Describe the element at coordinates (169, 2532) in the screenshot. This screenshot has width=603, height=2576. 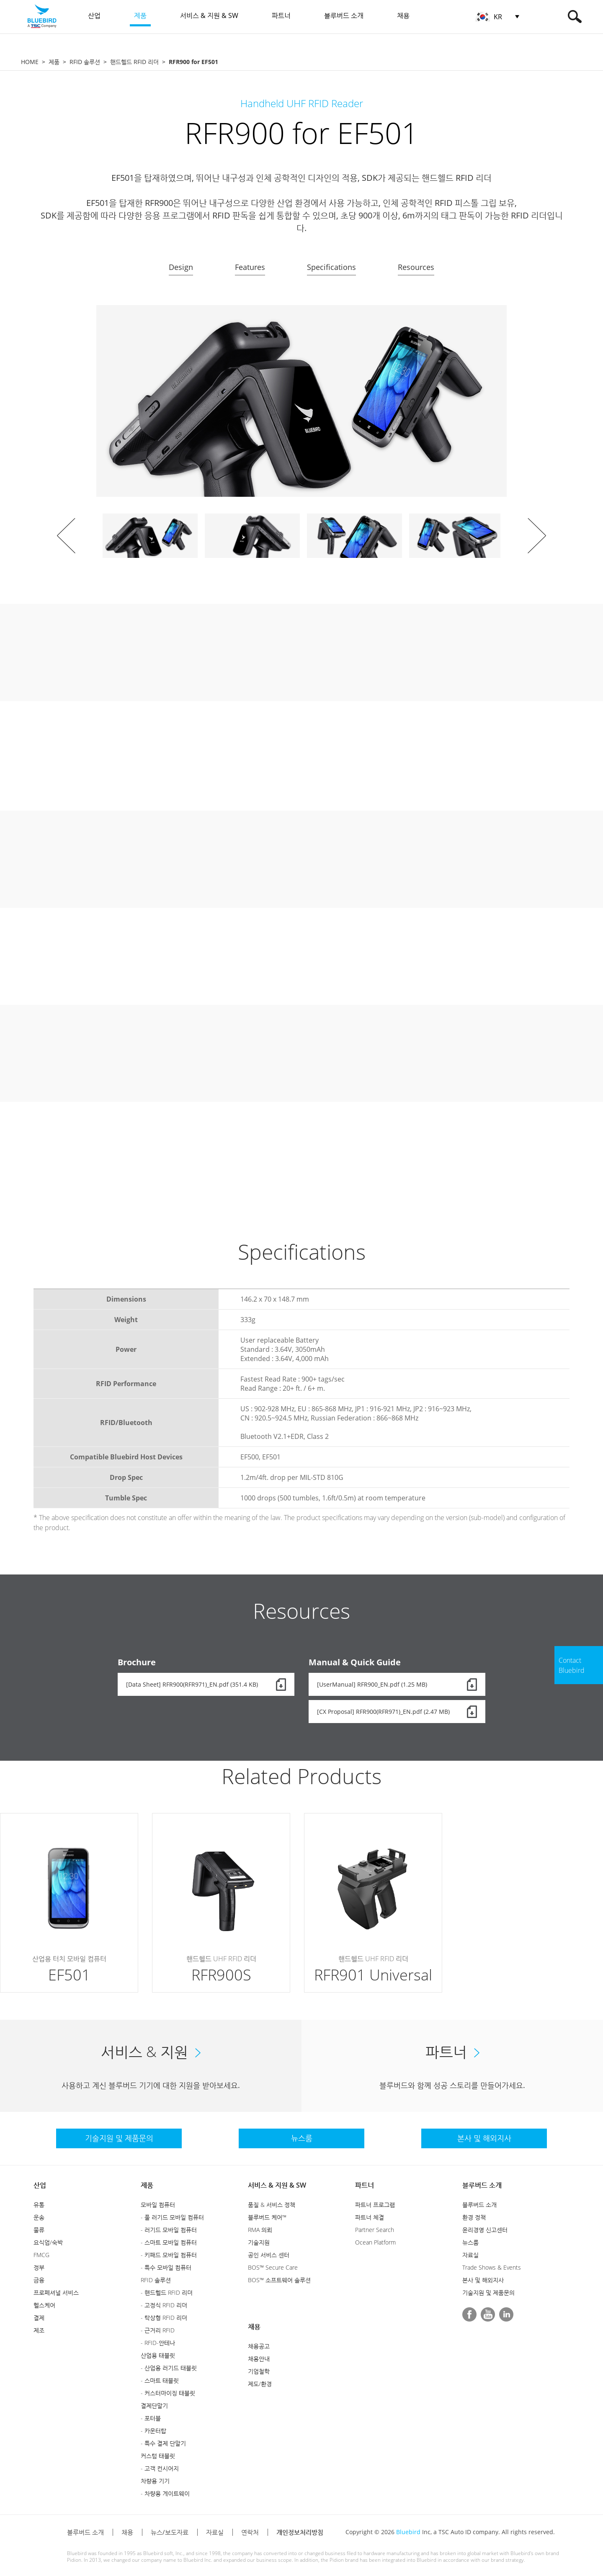
I see `뉴스/보도자료` at that location.